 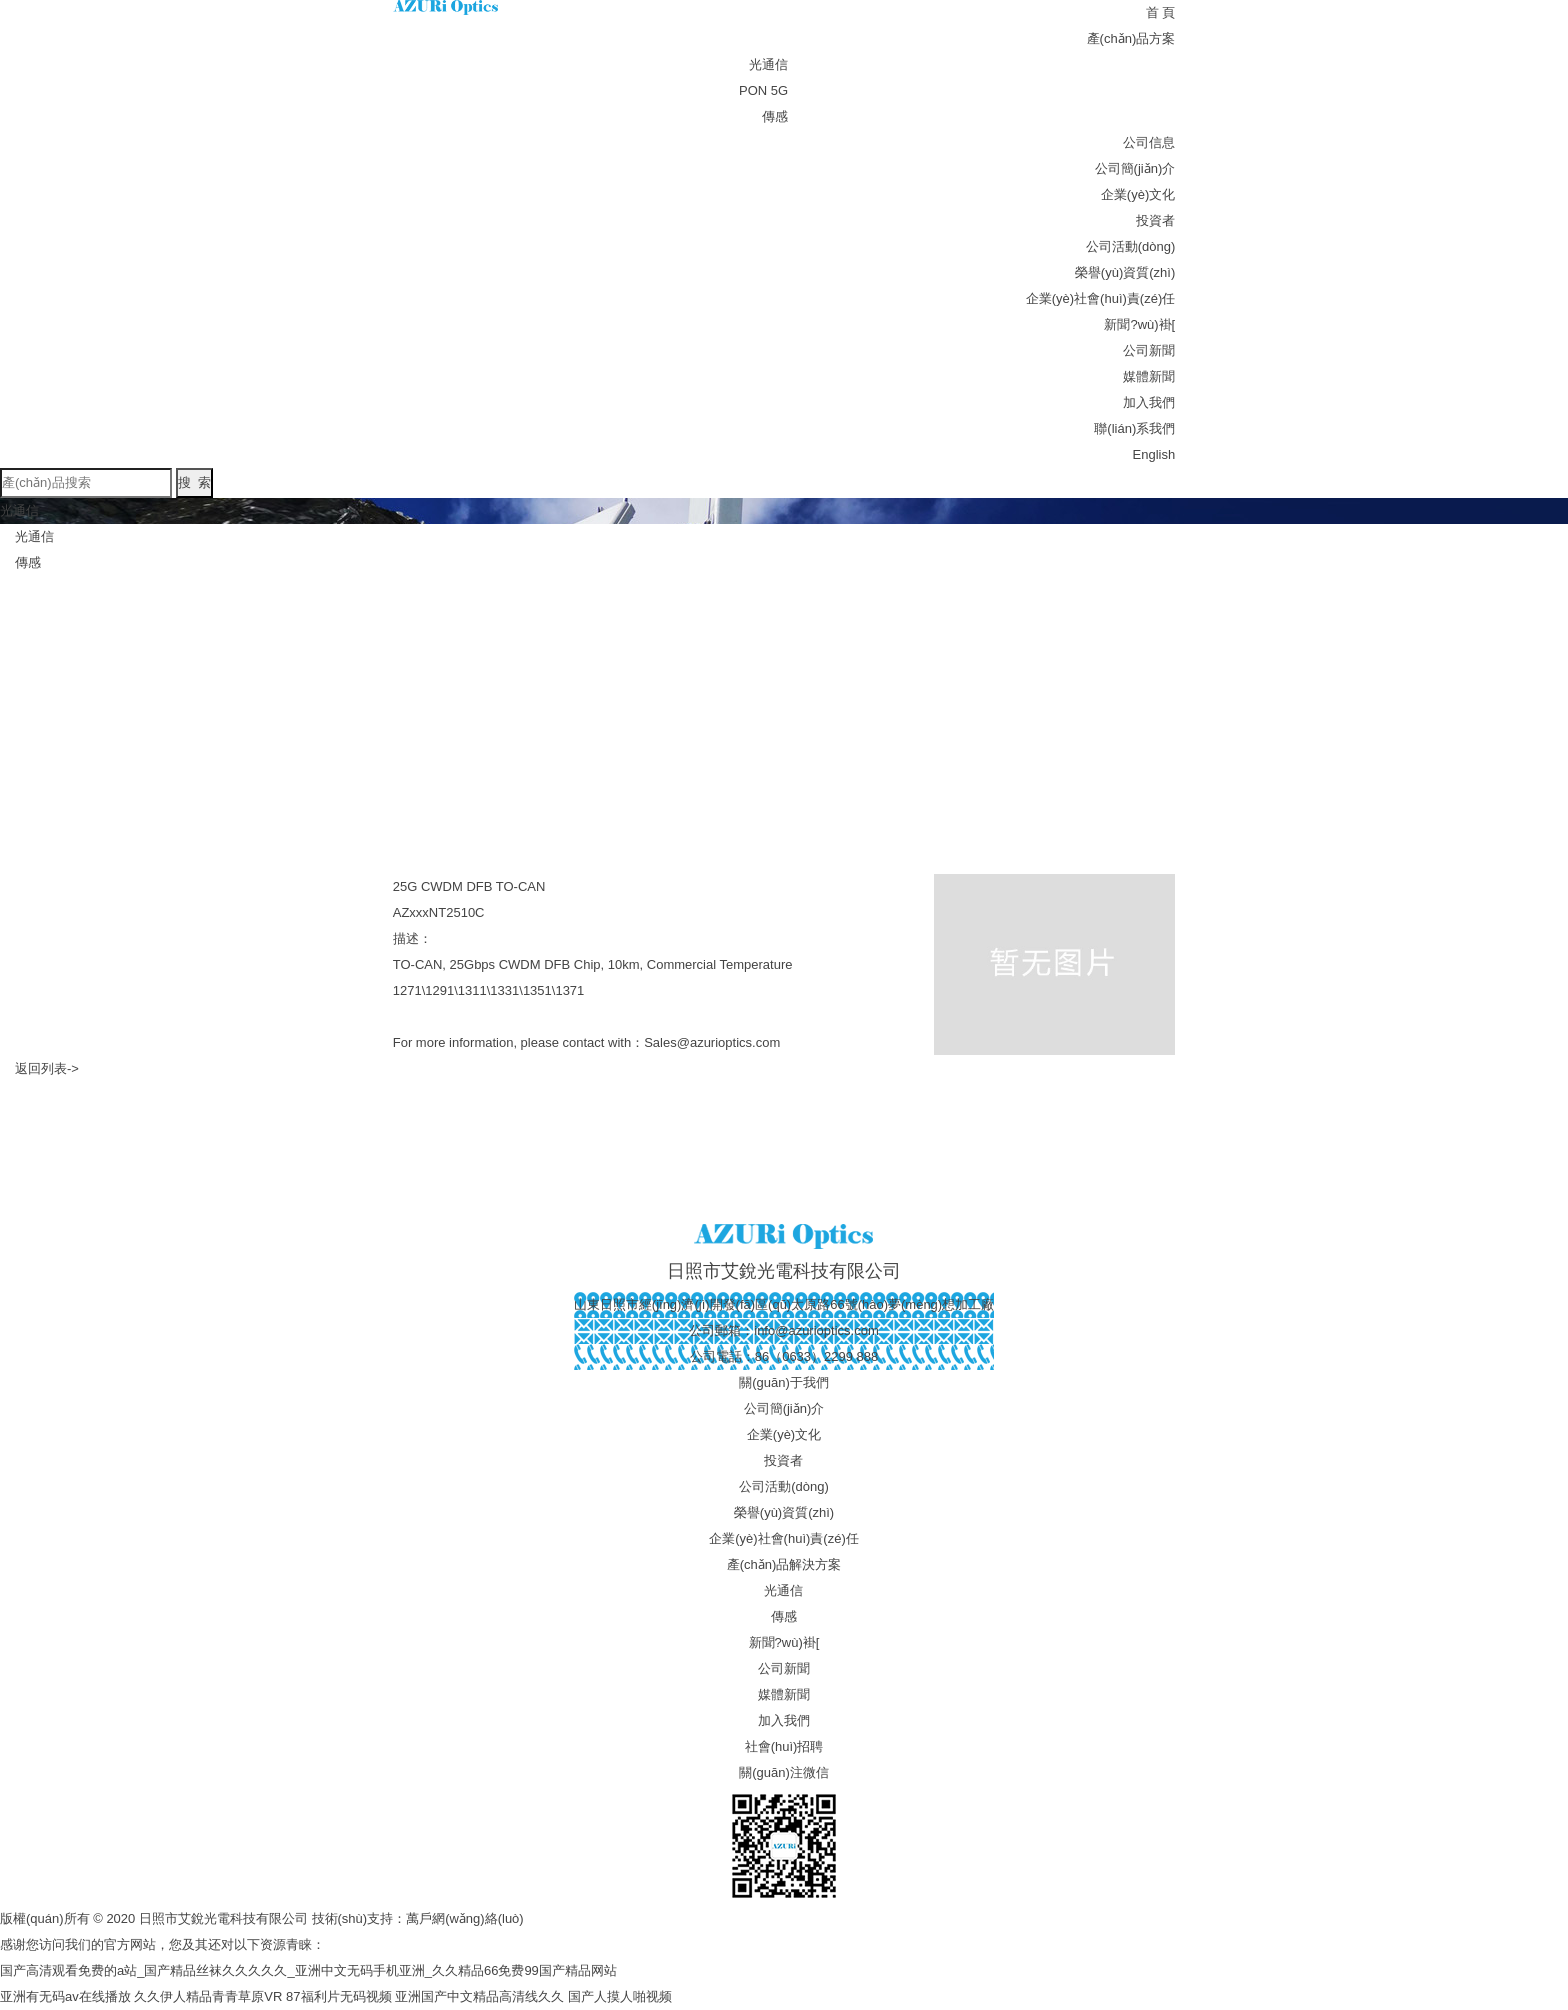 What do you see at coordinates (1161, 12) in the screenshot?
I see `首 頁` at bounding box center [1161, 12].